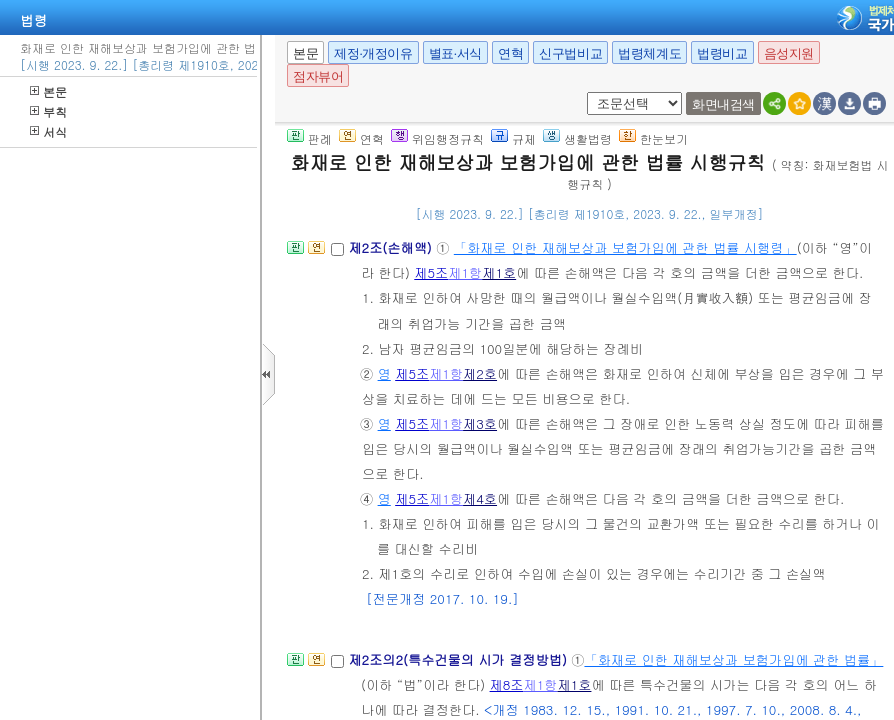  I want to click on 위임행정규칙, so click(437, 138).